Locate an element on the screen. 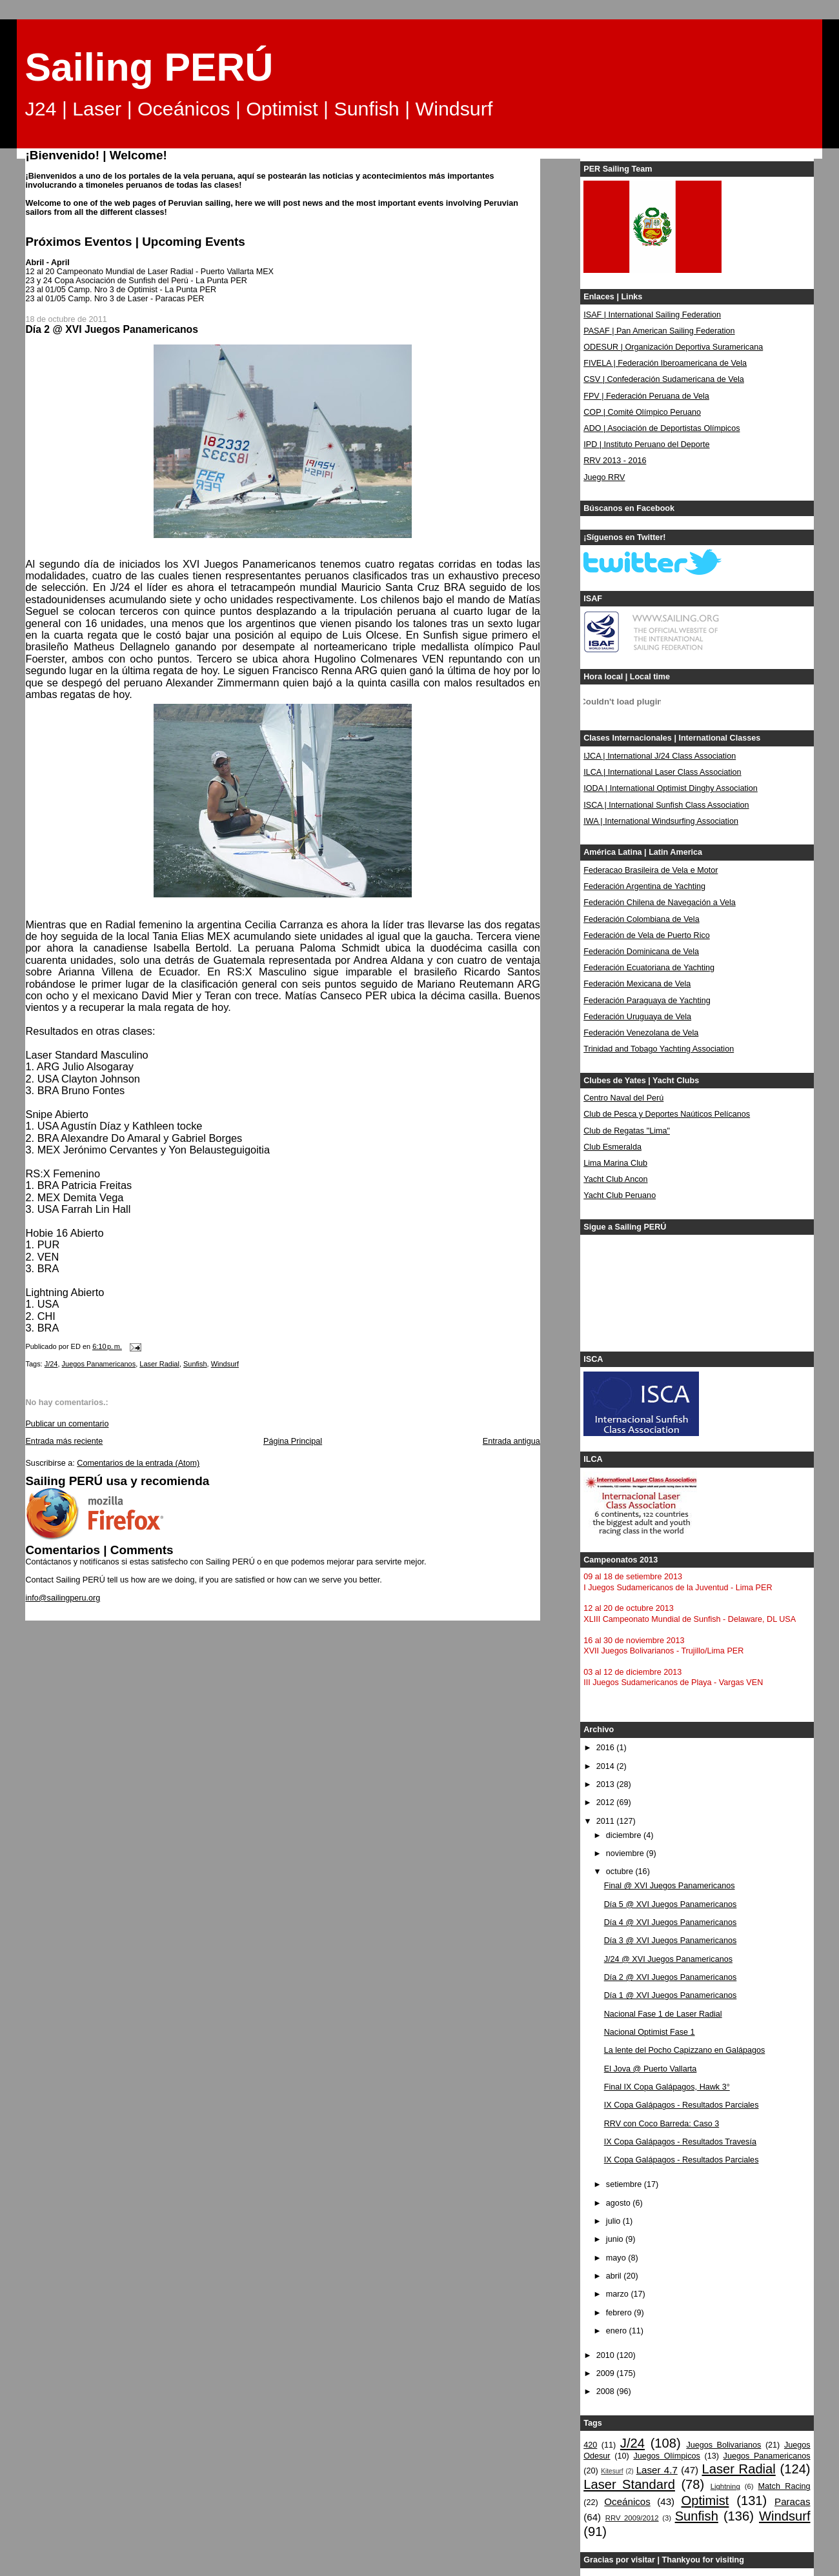 This screenshot has width=839, height=2576. Página Principal is located at coordinates (292, 1441).